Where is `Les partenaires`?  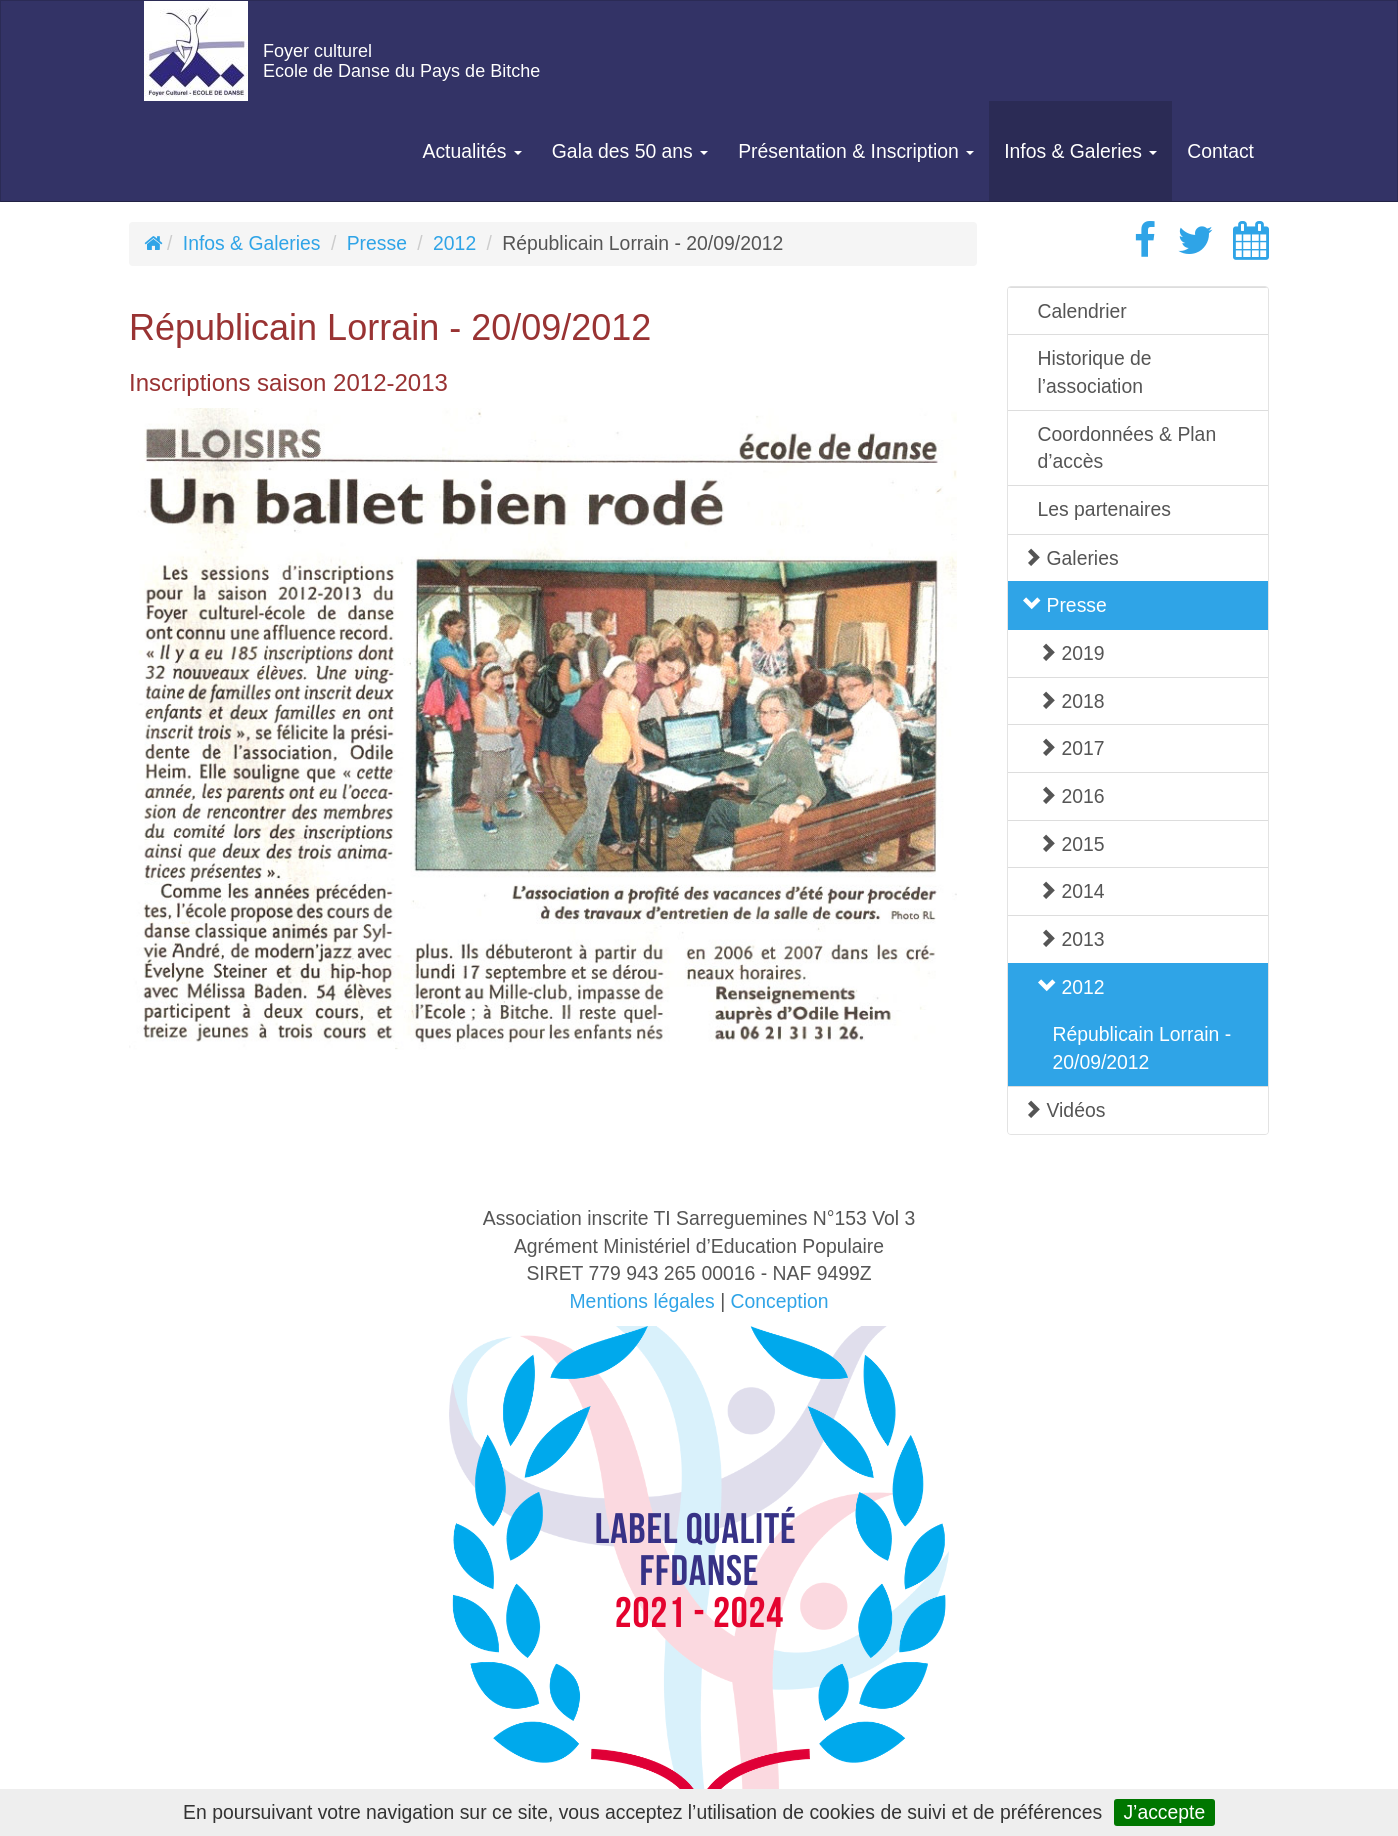
Les partenaires is located at coordinates (1104, 509).